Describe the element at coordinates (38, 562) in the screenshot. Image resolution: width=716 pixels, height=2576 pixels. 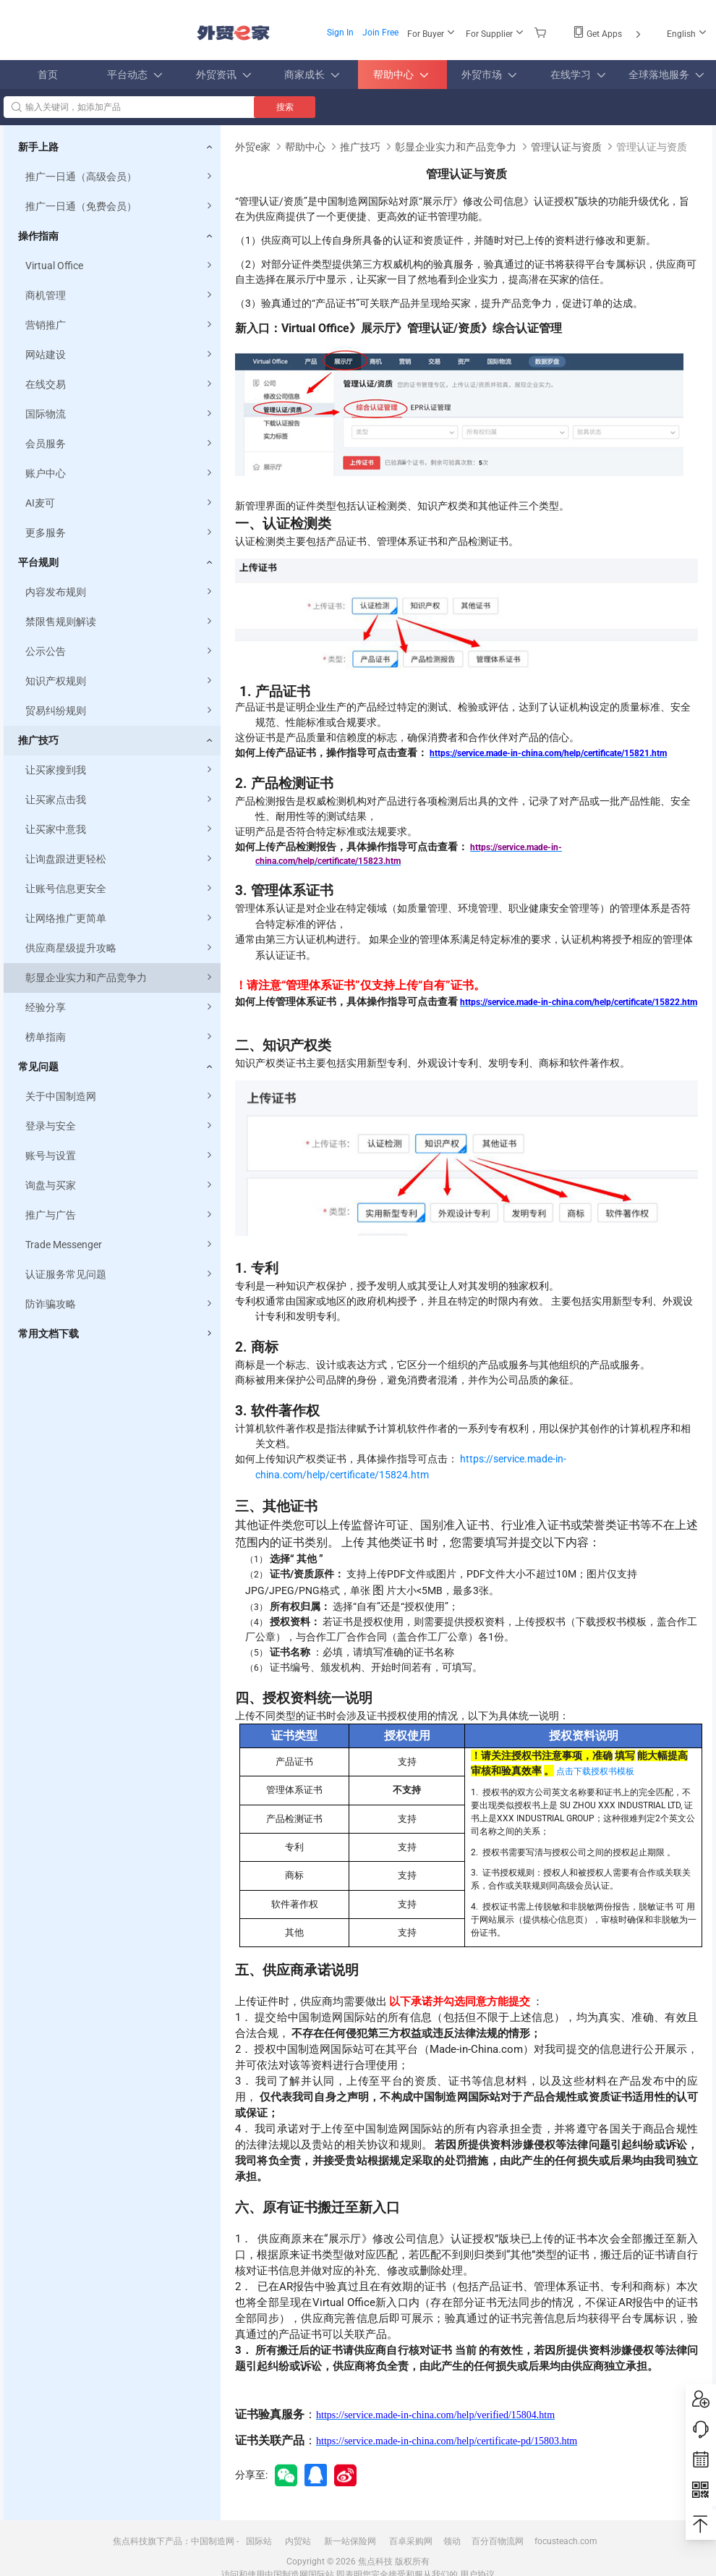
I see `平台规则` at that location.